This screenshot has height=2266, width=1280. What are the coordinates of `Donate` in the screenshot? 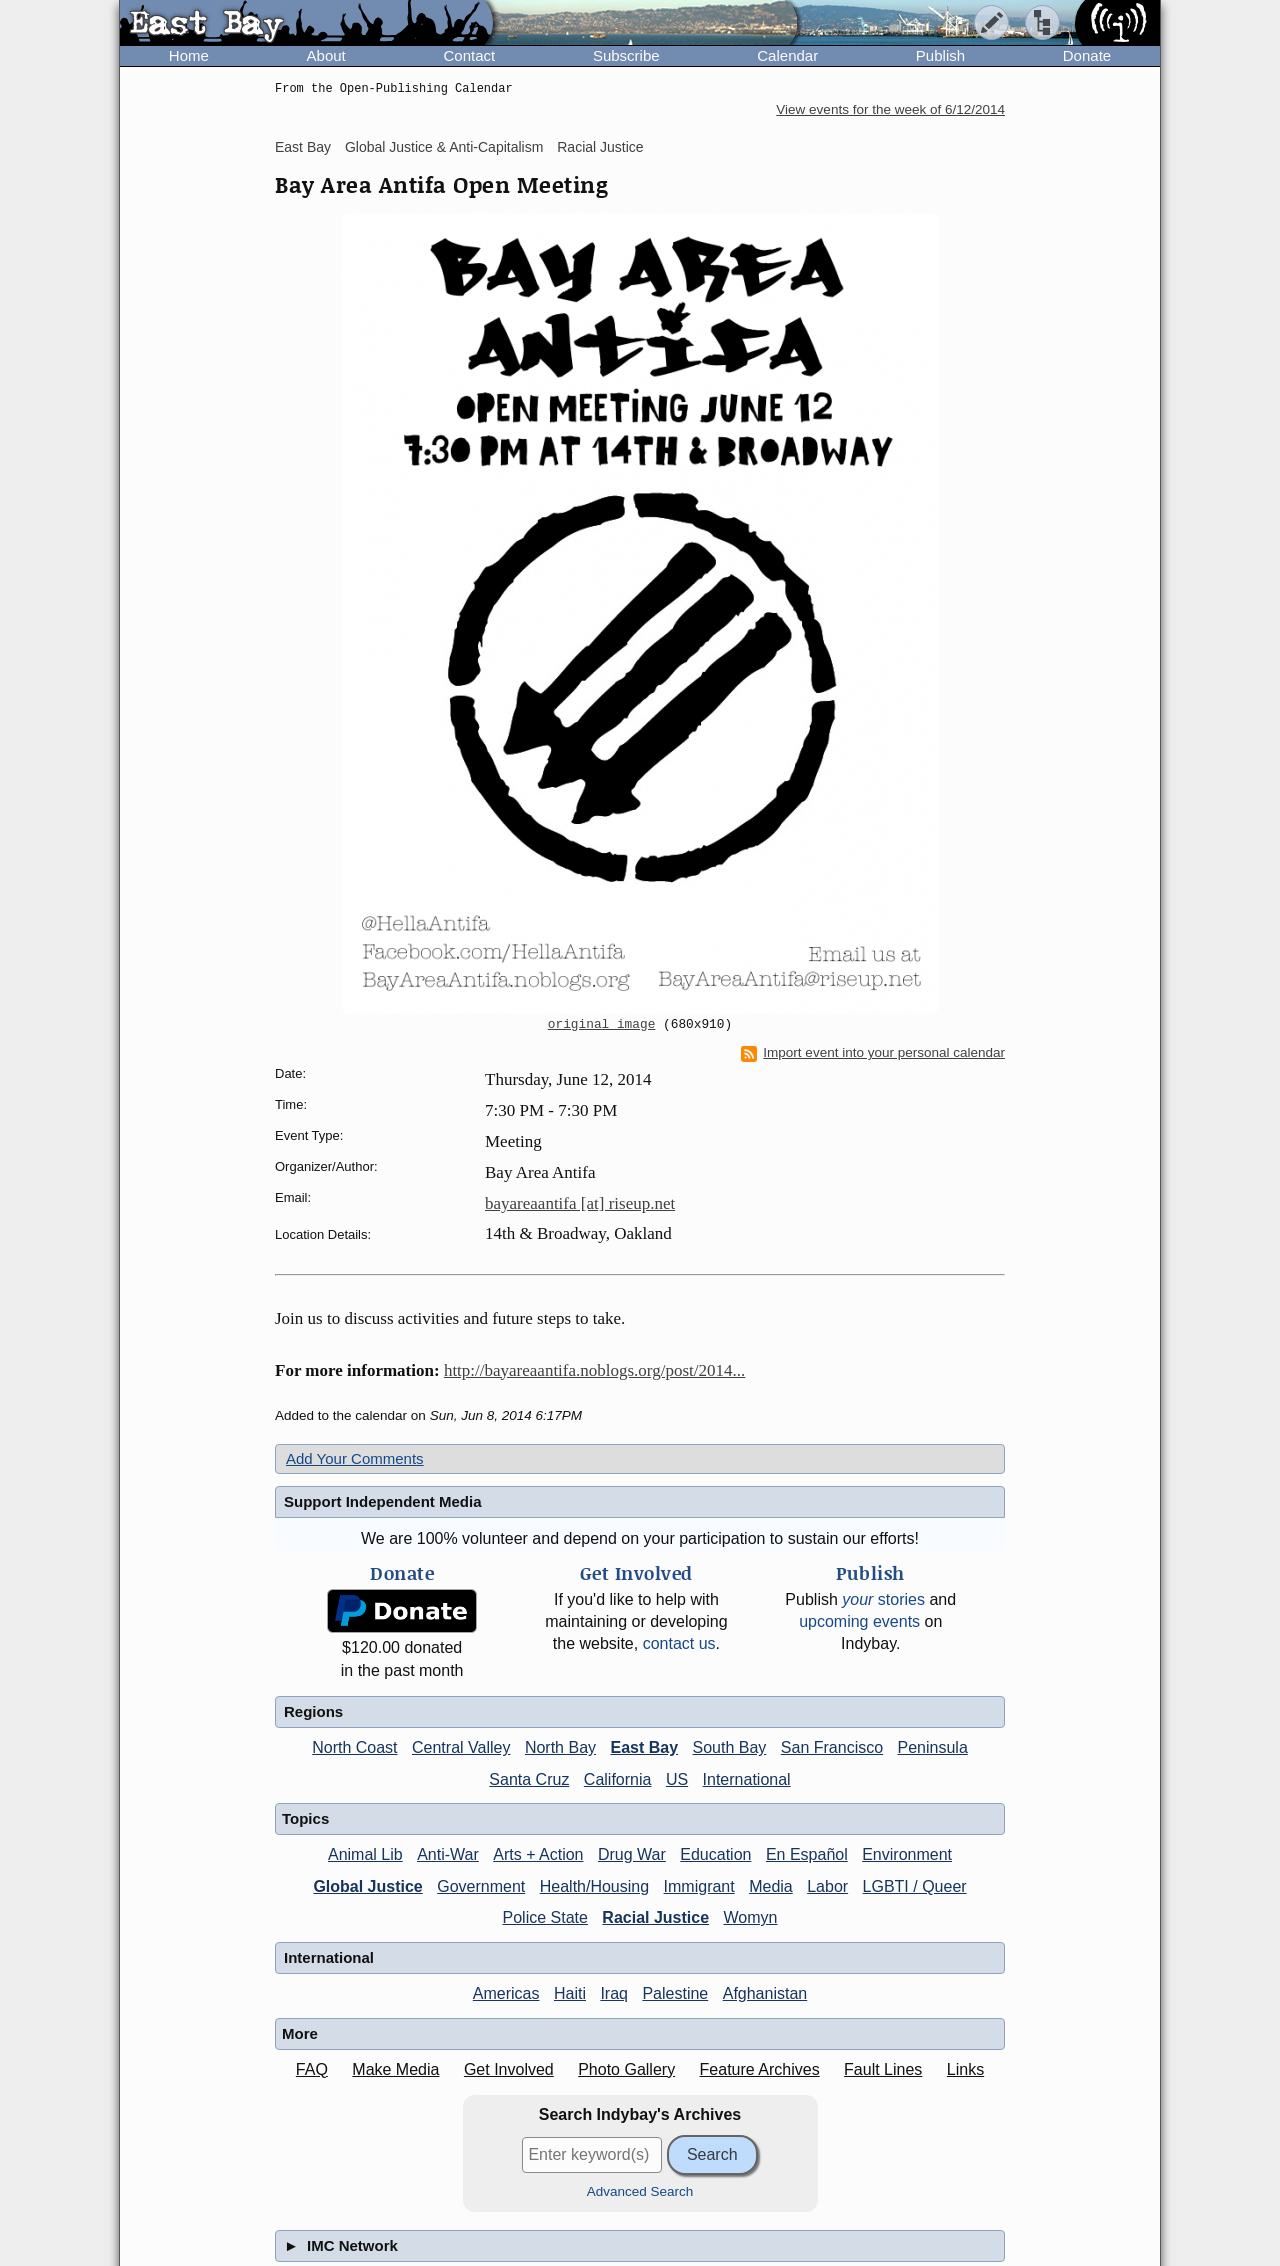 It's located at (1087, 55).